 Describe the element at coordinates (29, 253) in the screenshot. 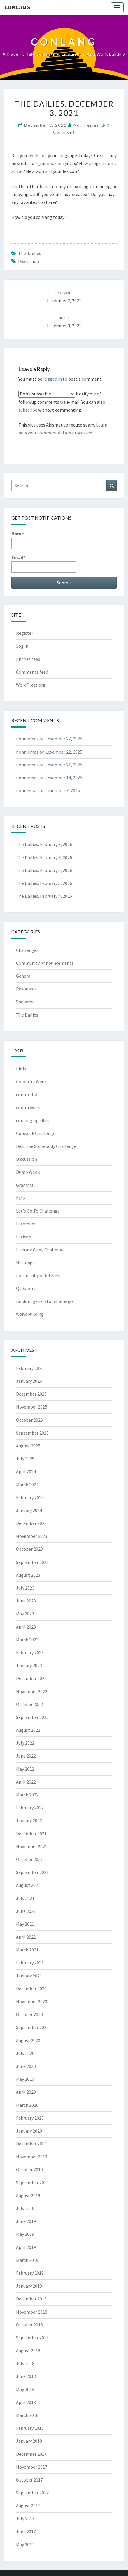

I see `The Dailies` at that location.